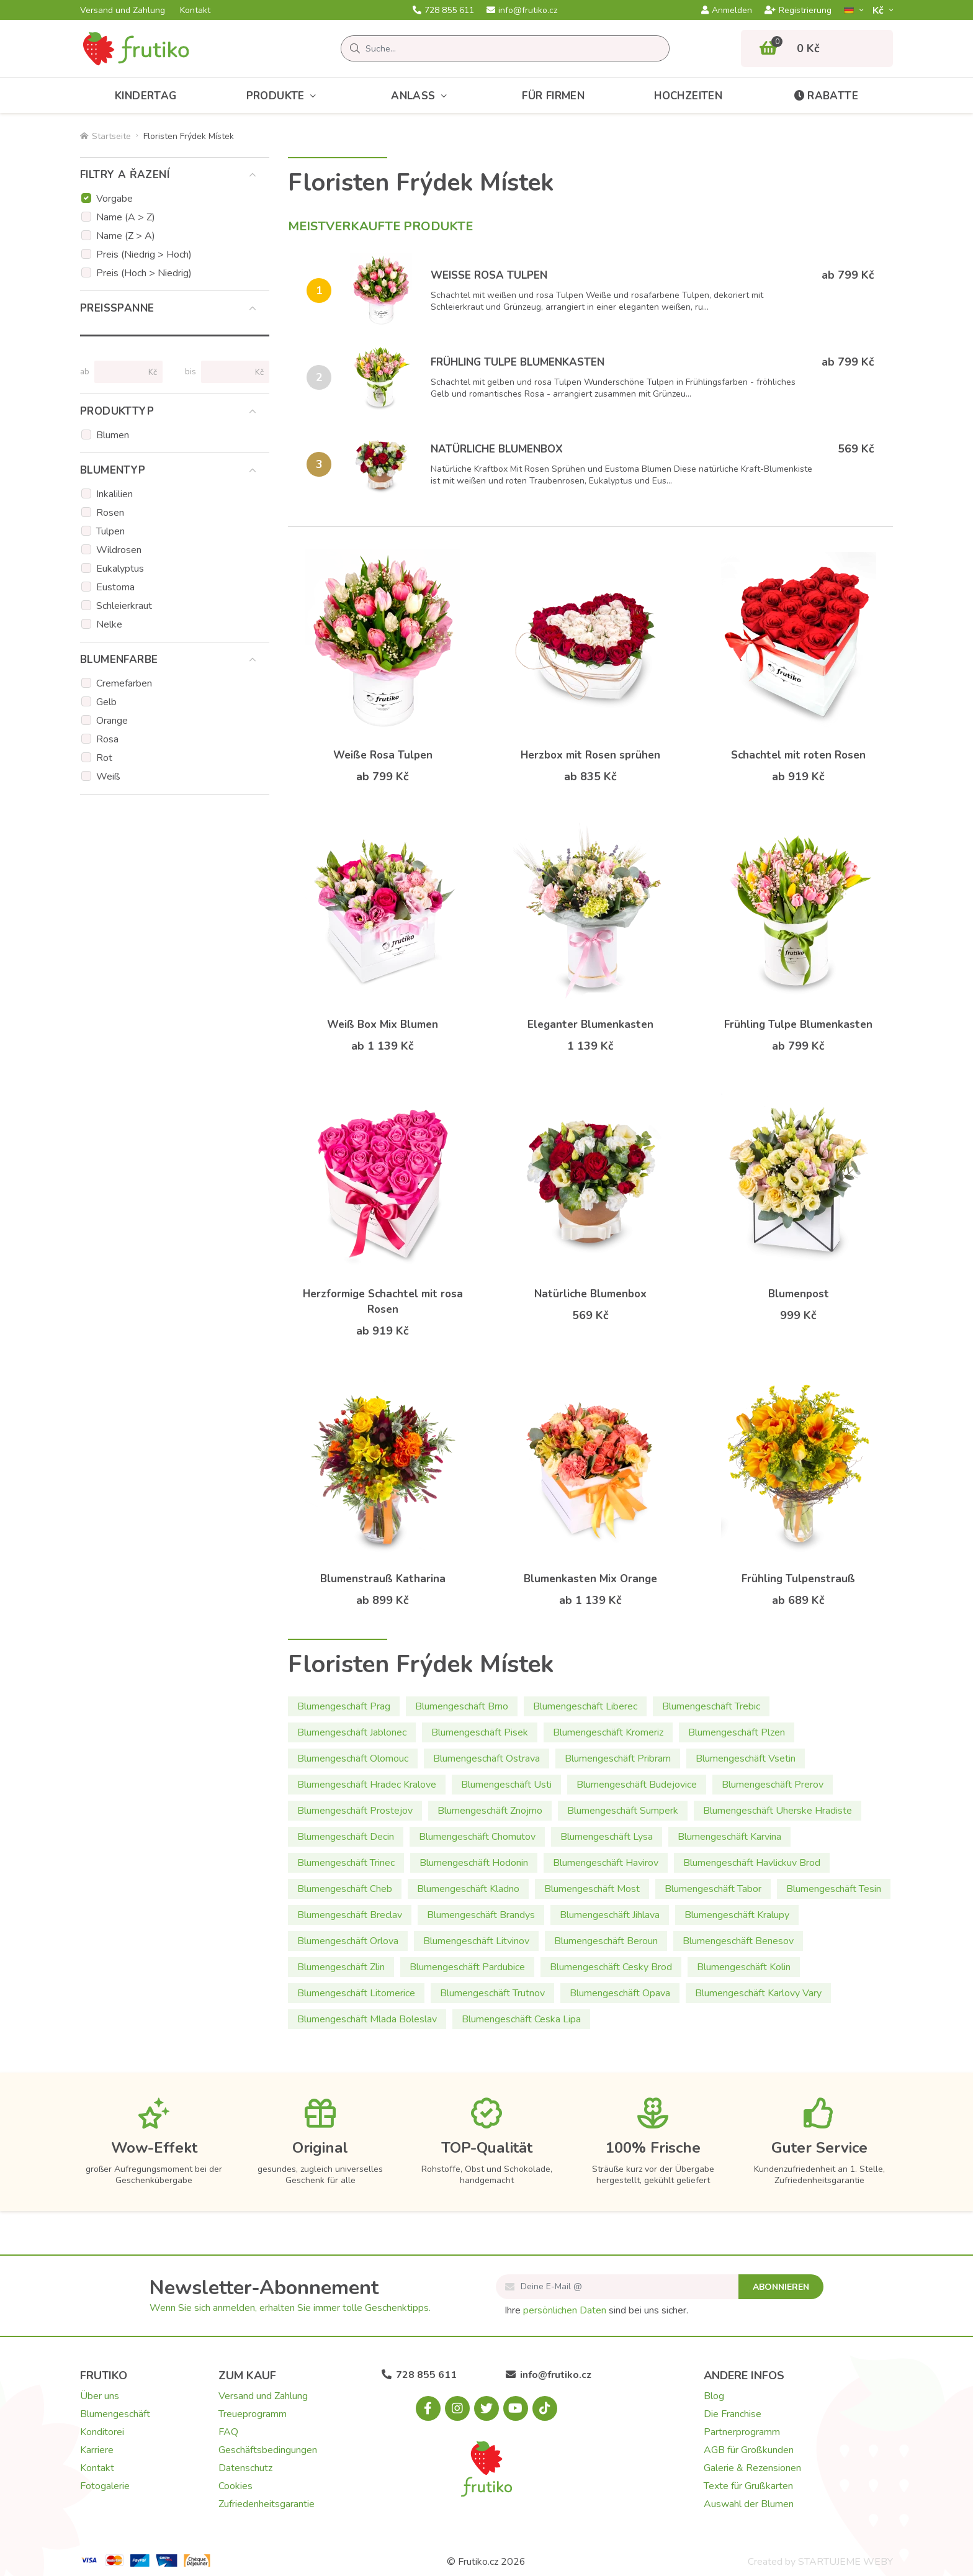 This screenshot has height=2576, width=973. I want to click on Kč­, so click(879, 10).